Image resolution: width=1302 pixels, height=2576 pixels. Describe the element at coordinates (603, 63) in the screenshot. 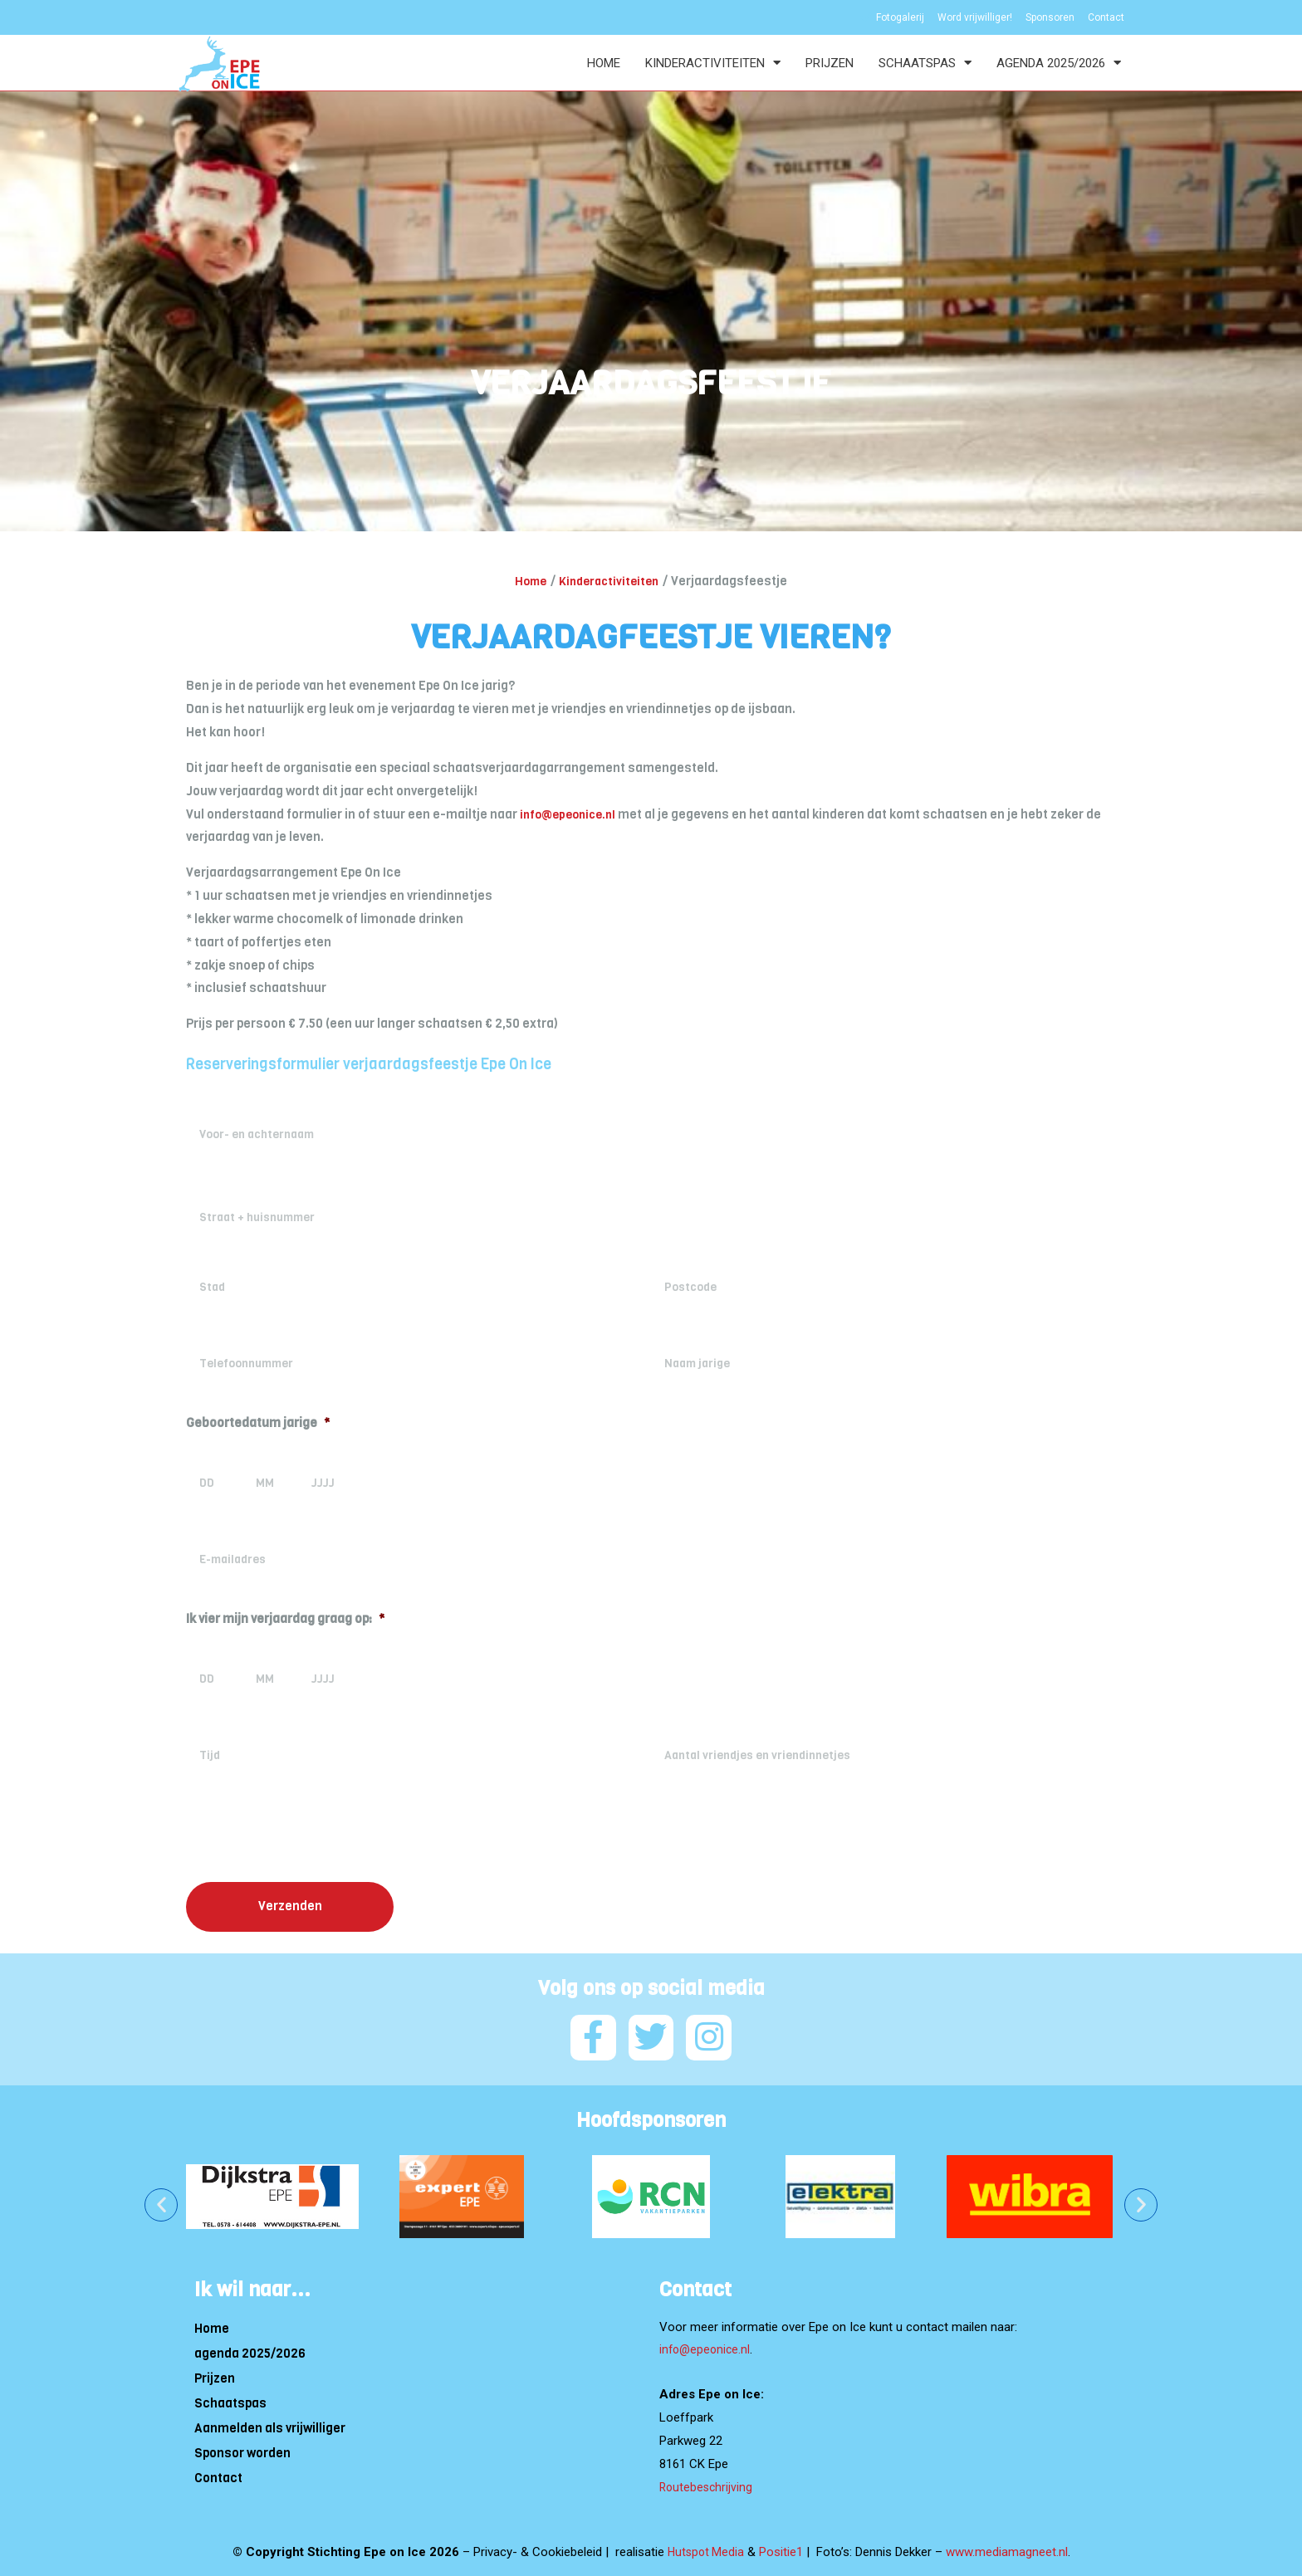

I see `Home` at that location.